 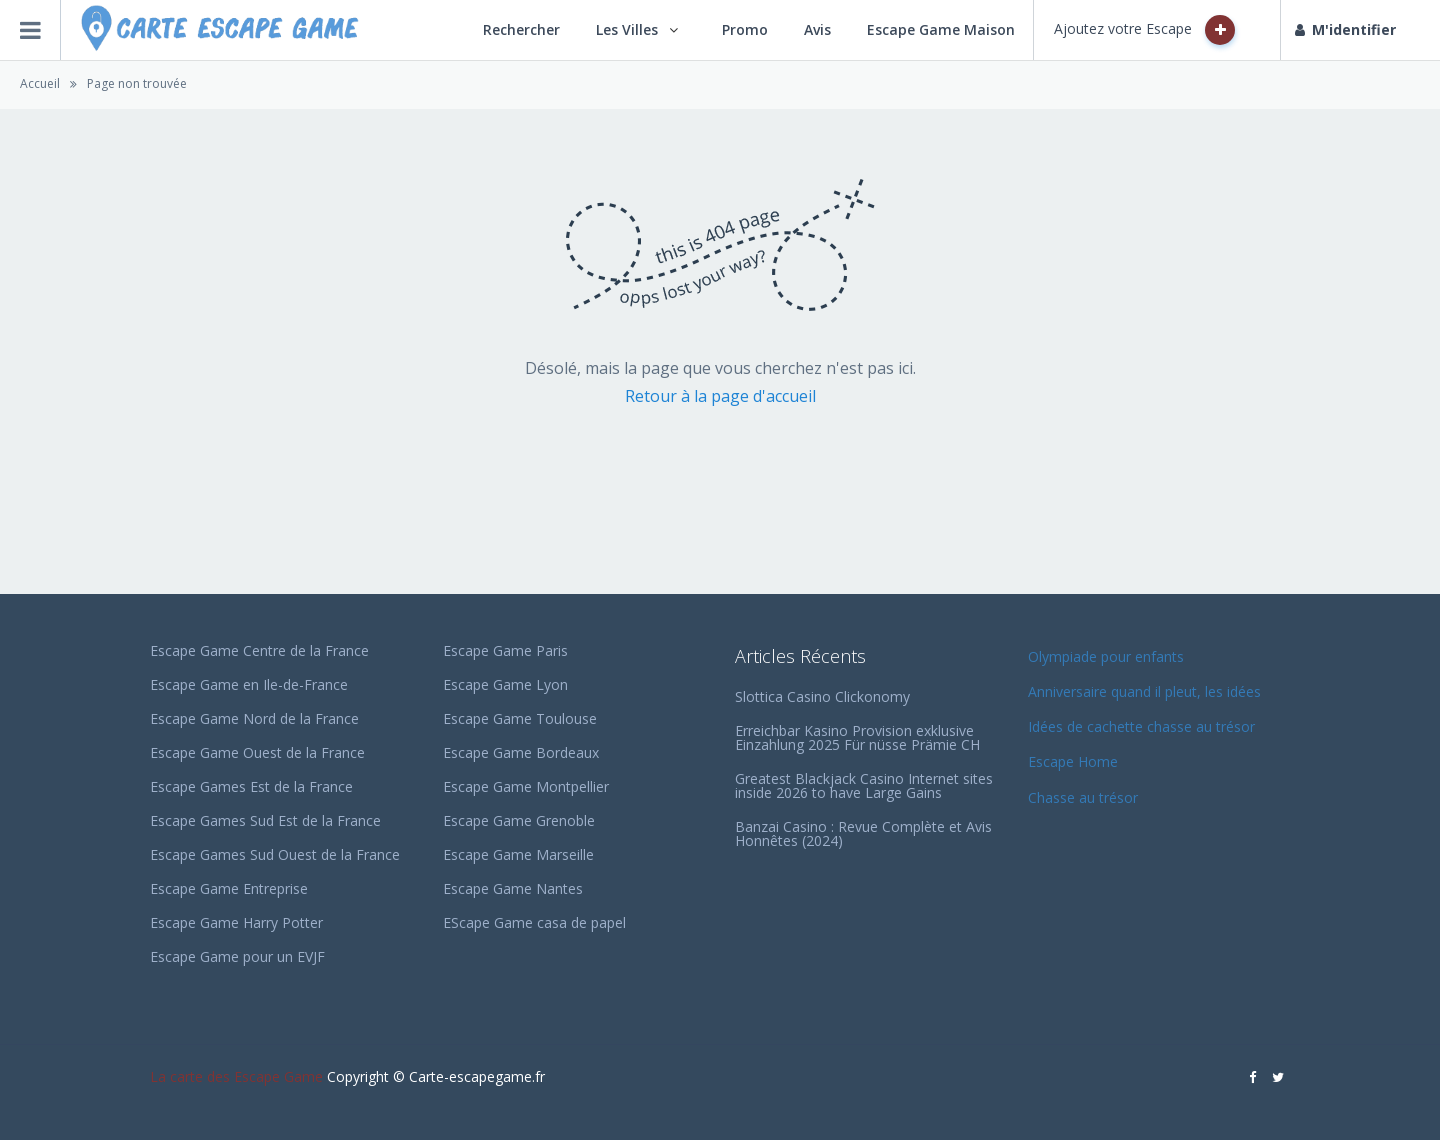 I want to click on Escape Game Toulouse, so click(x=520, y=718).